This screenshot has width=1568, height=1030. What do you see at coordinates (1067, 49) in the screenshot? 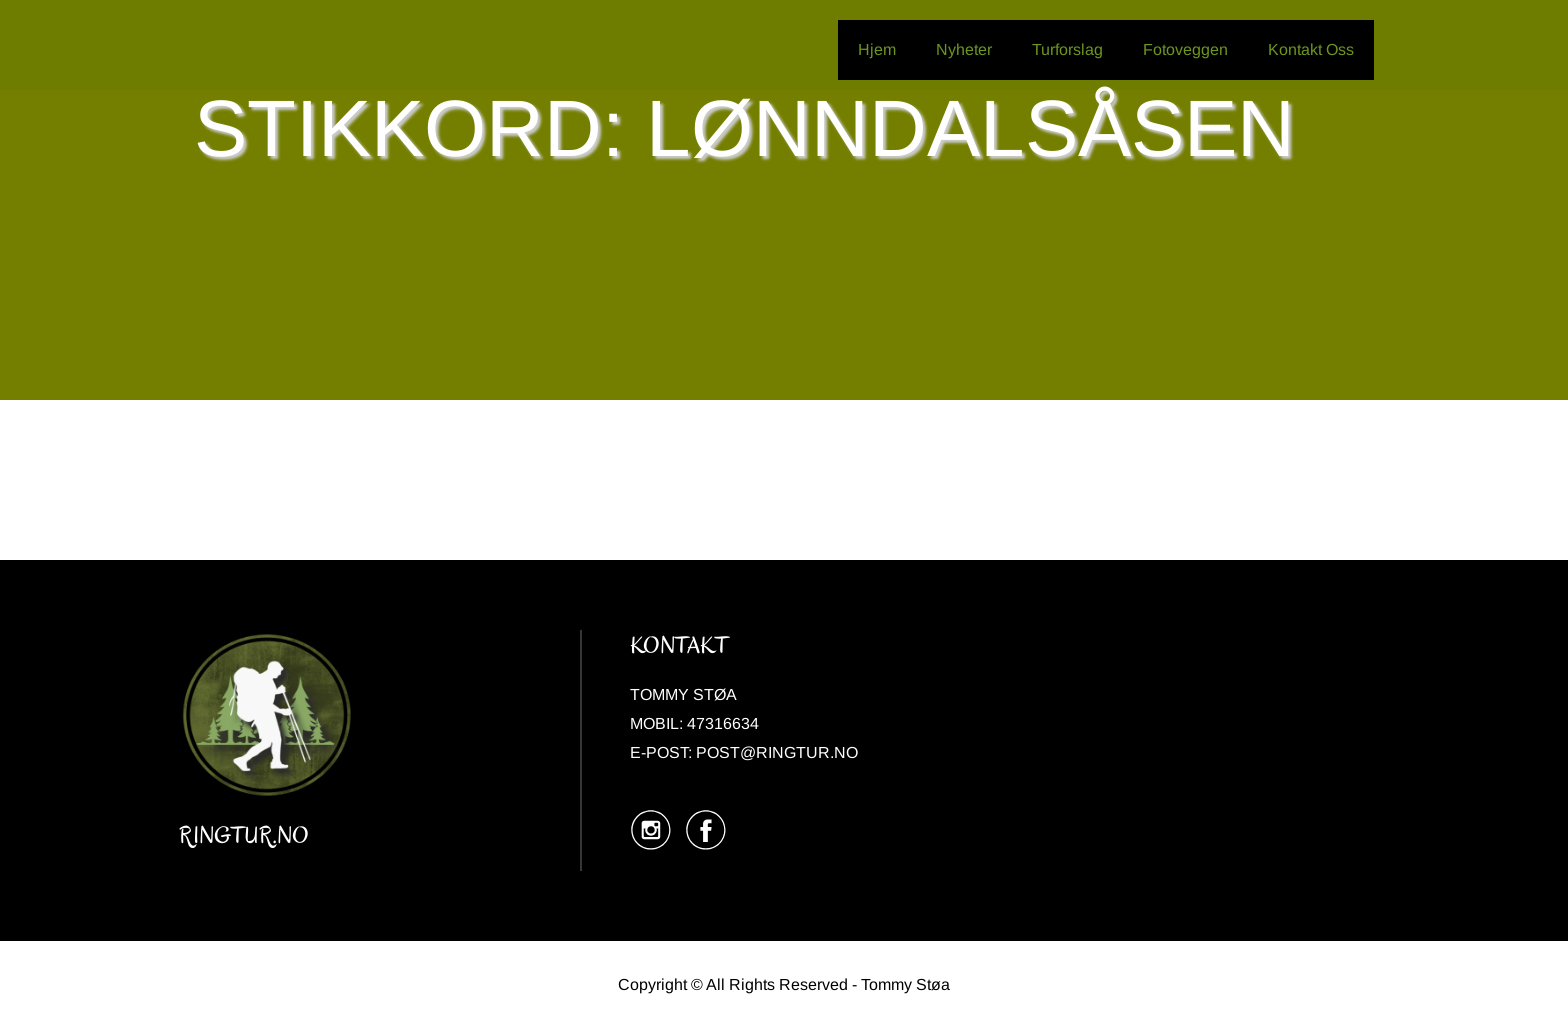
I see `Turforslag` at bounding box center [1067, 49].